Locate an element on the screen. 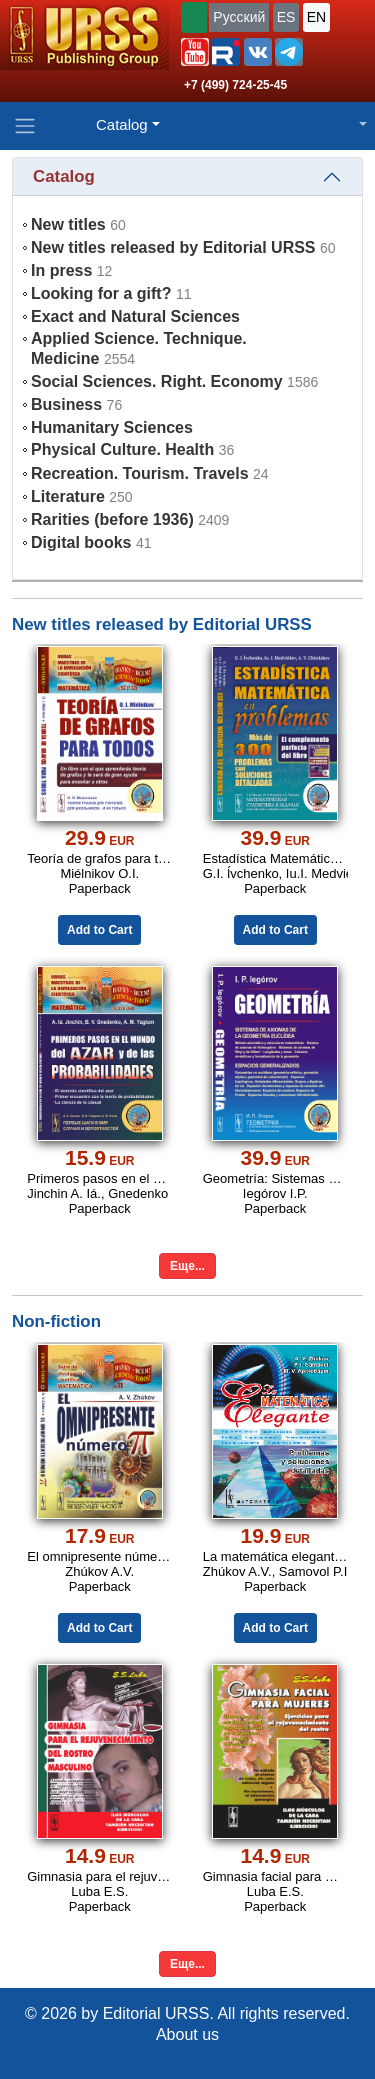  Humanitary Sciences is located at coordinates (112, 427).